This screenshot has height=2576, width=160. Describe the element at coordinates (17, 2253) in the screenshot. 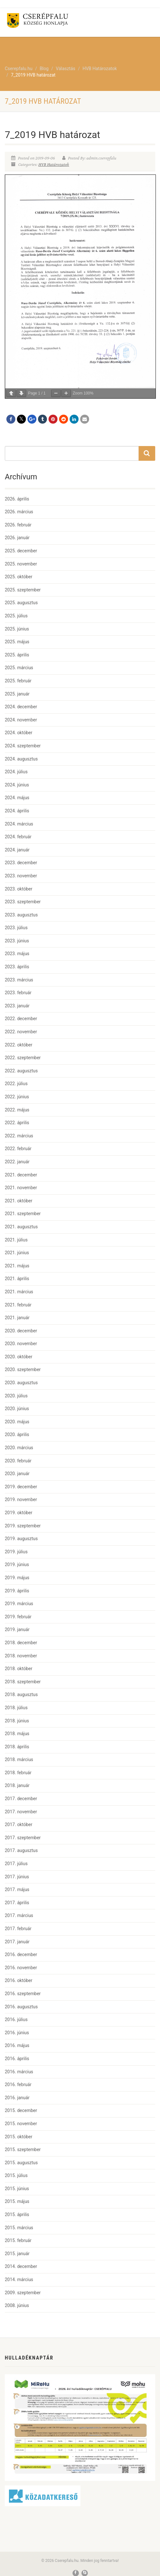

I see `2015. január` at that location.